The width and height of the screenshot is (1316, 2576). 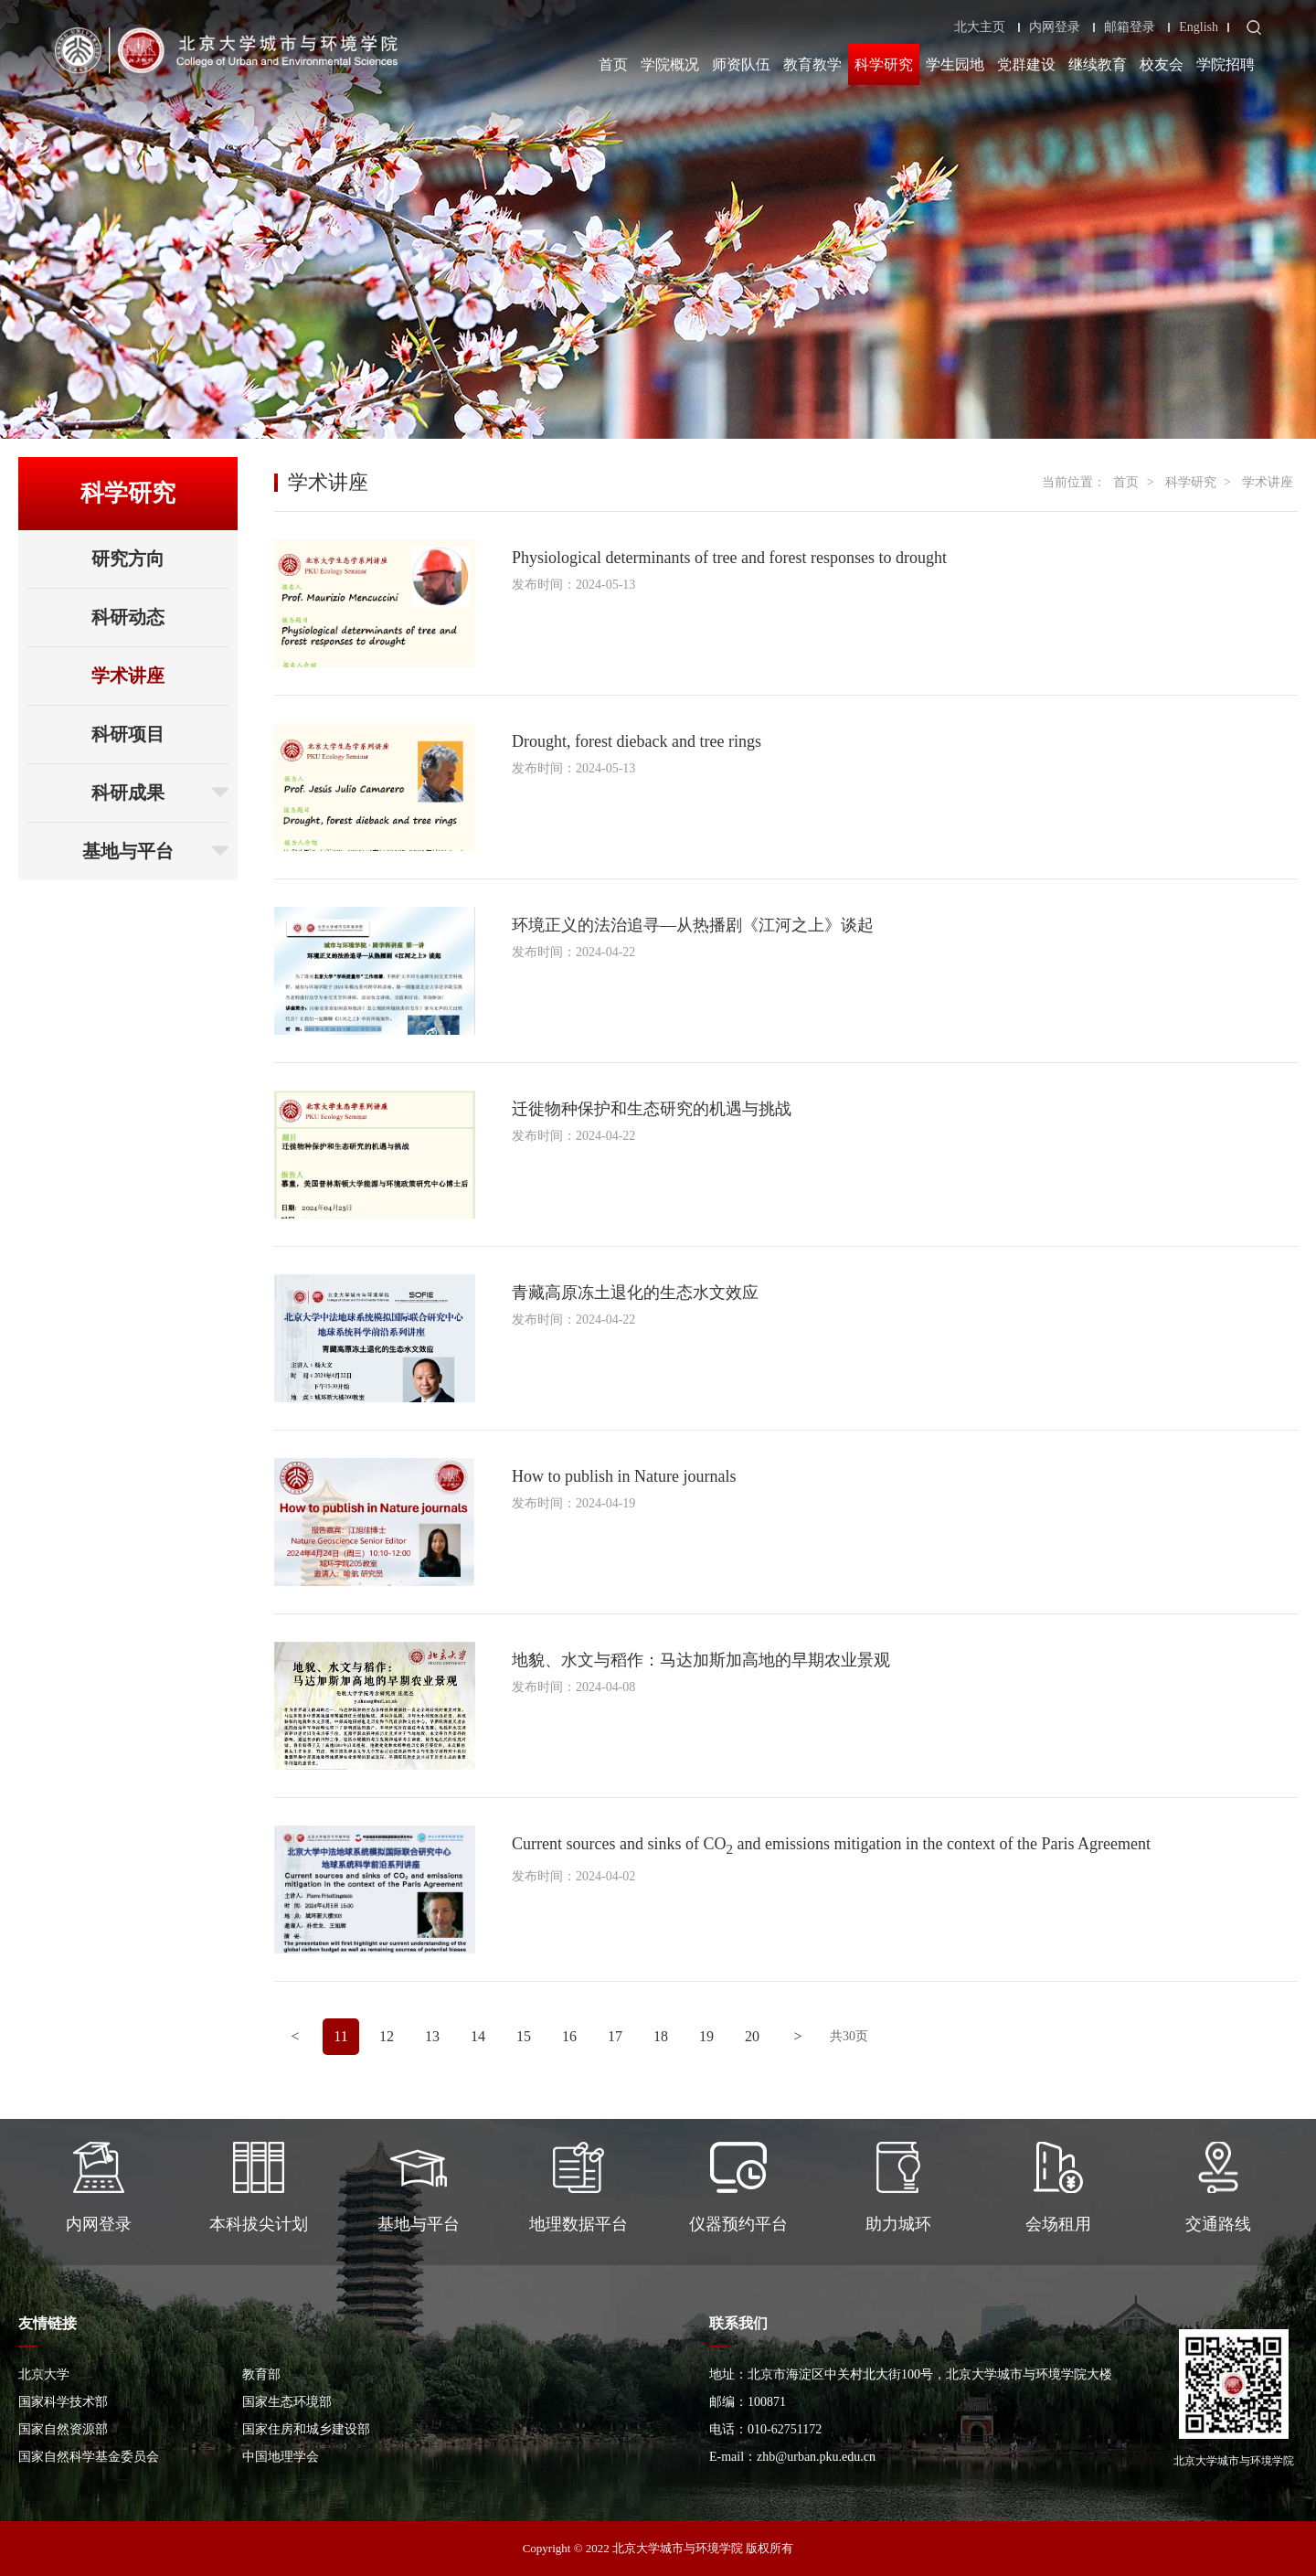 What do you see at coordinates (287, 2402) in the screenshot?
I see `国家生态环境部` at bounding box center [287, 2402].